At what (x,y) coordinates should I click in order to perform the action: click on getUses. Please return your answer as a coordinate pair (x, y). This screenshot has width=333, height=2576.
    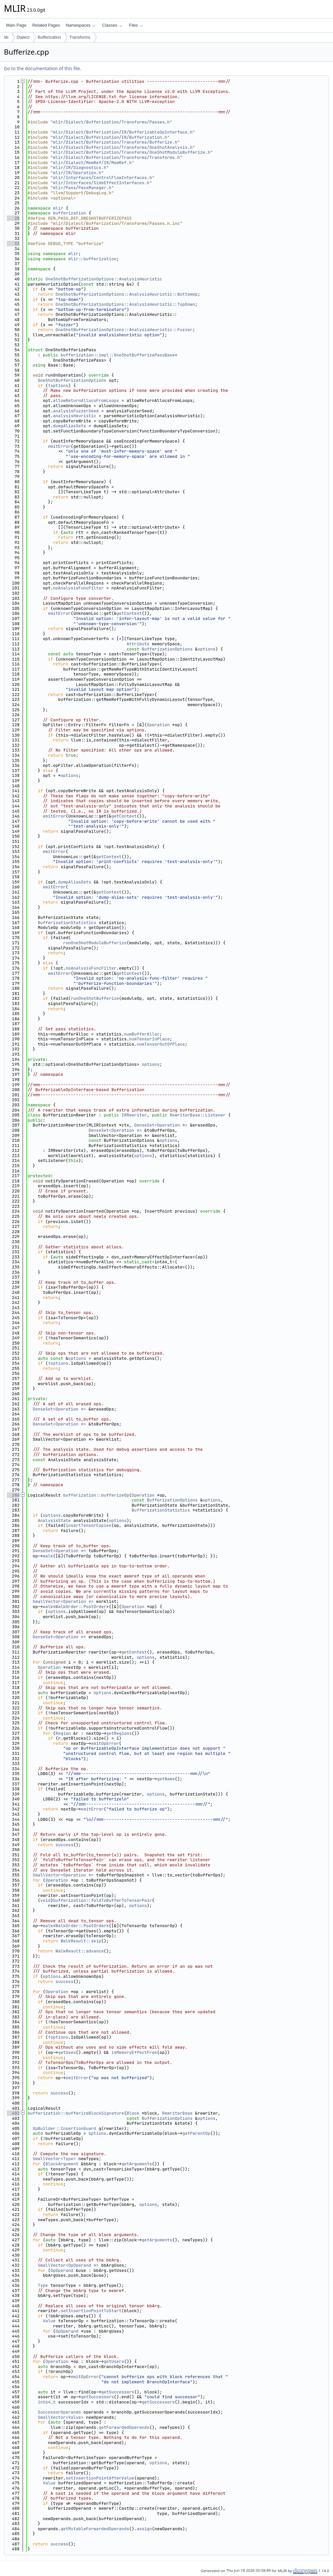
    Looking at the image, I should click on (67, 2052).